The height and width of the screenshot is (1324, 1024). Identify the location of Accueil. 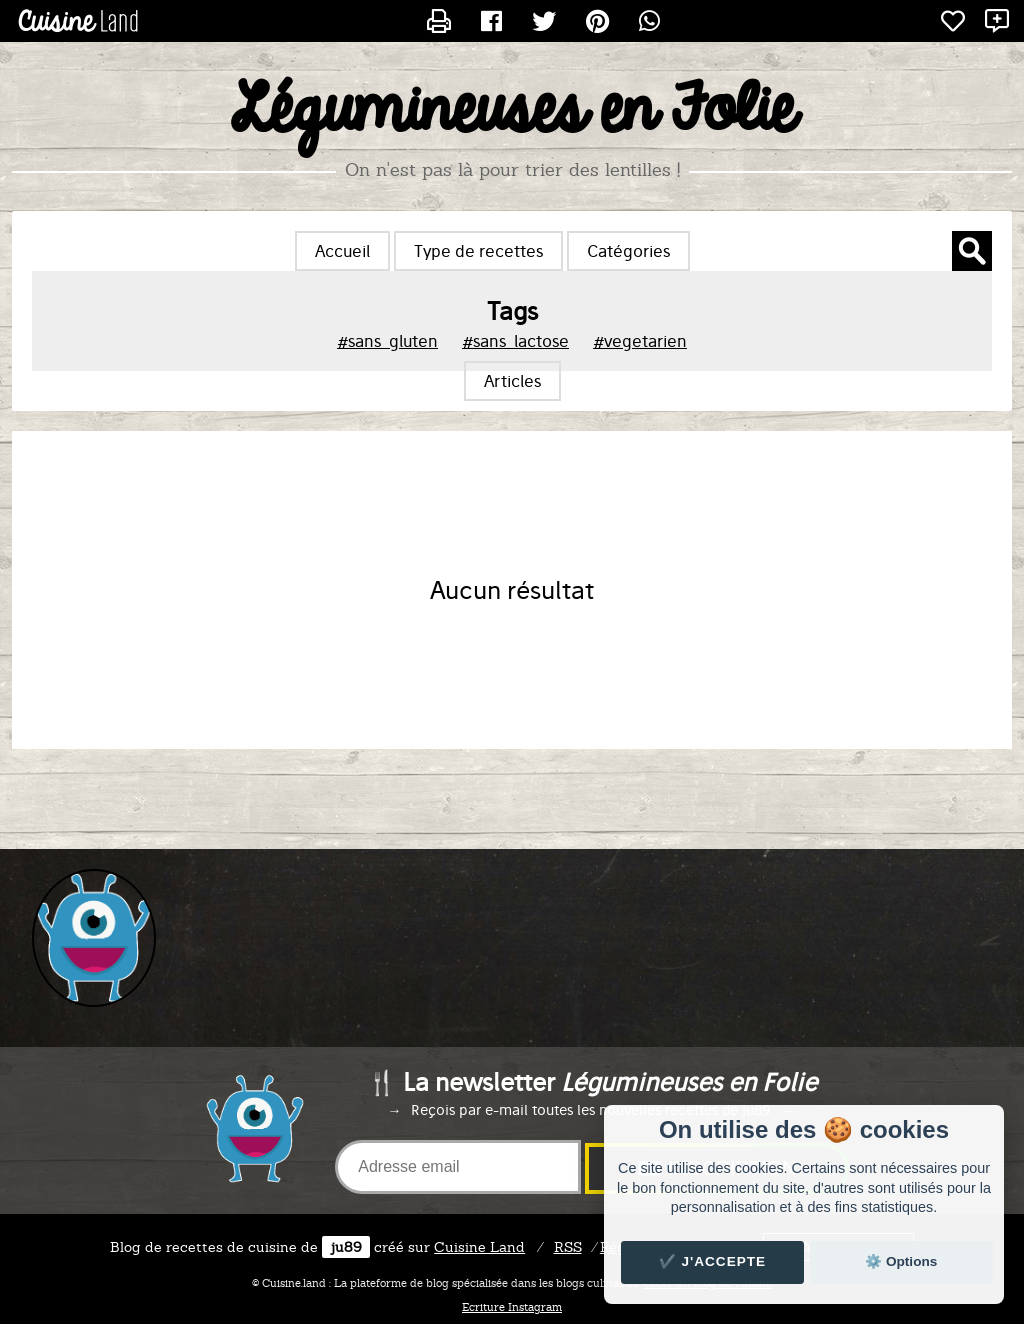
(342, 251).